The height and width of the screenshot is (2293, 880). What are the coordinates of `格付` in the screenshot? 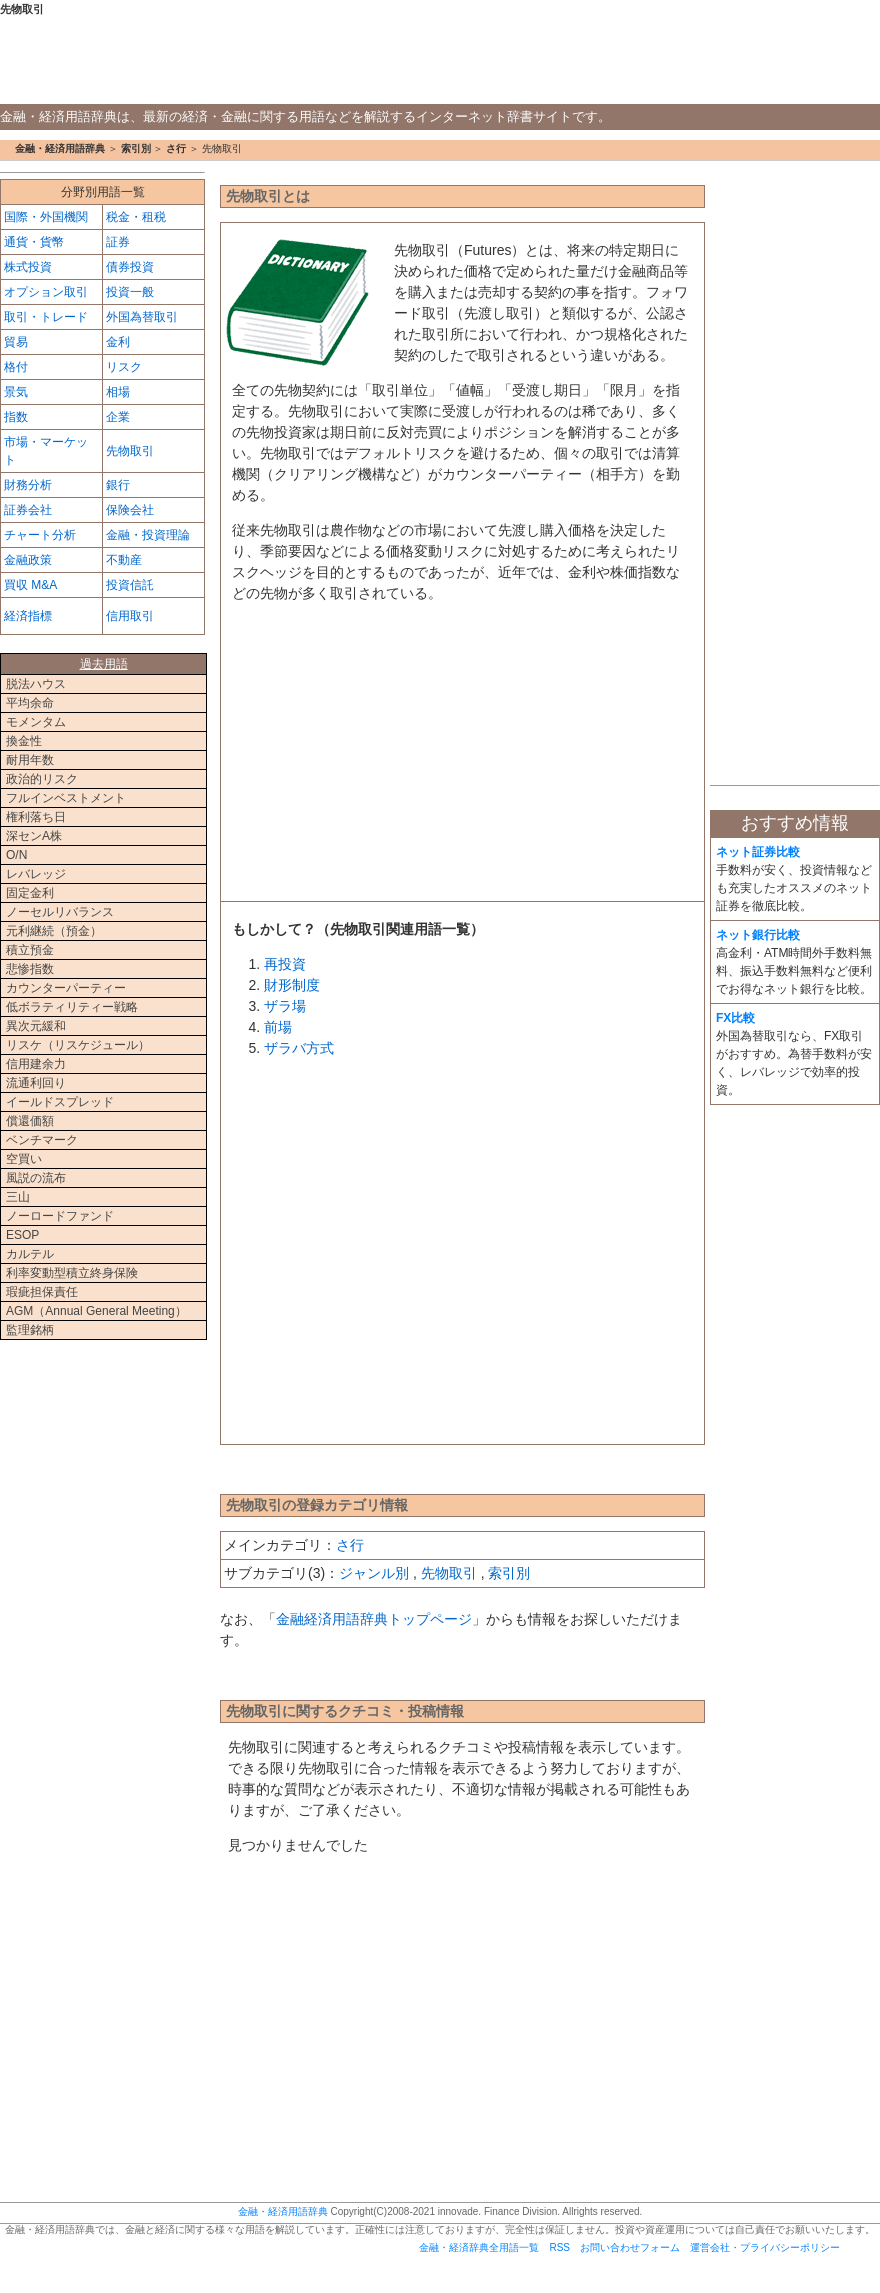 It's located at (16, 367).